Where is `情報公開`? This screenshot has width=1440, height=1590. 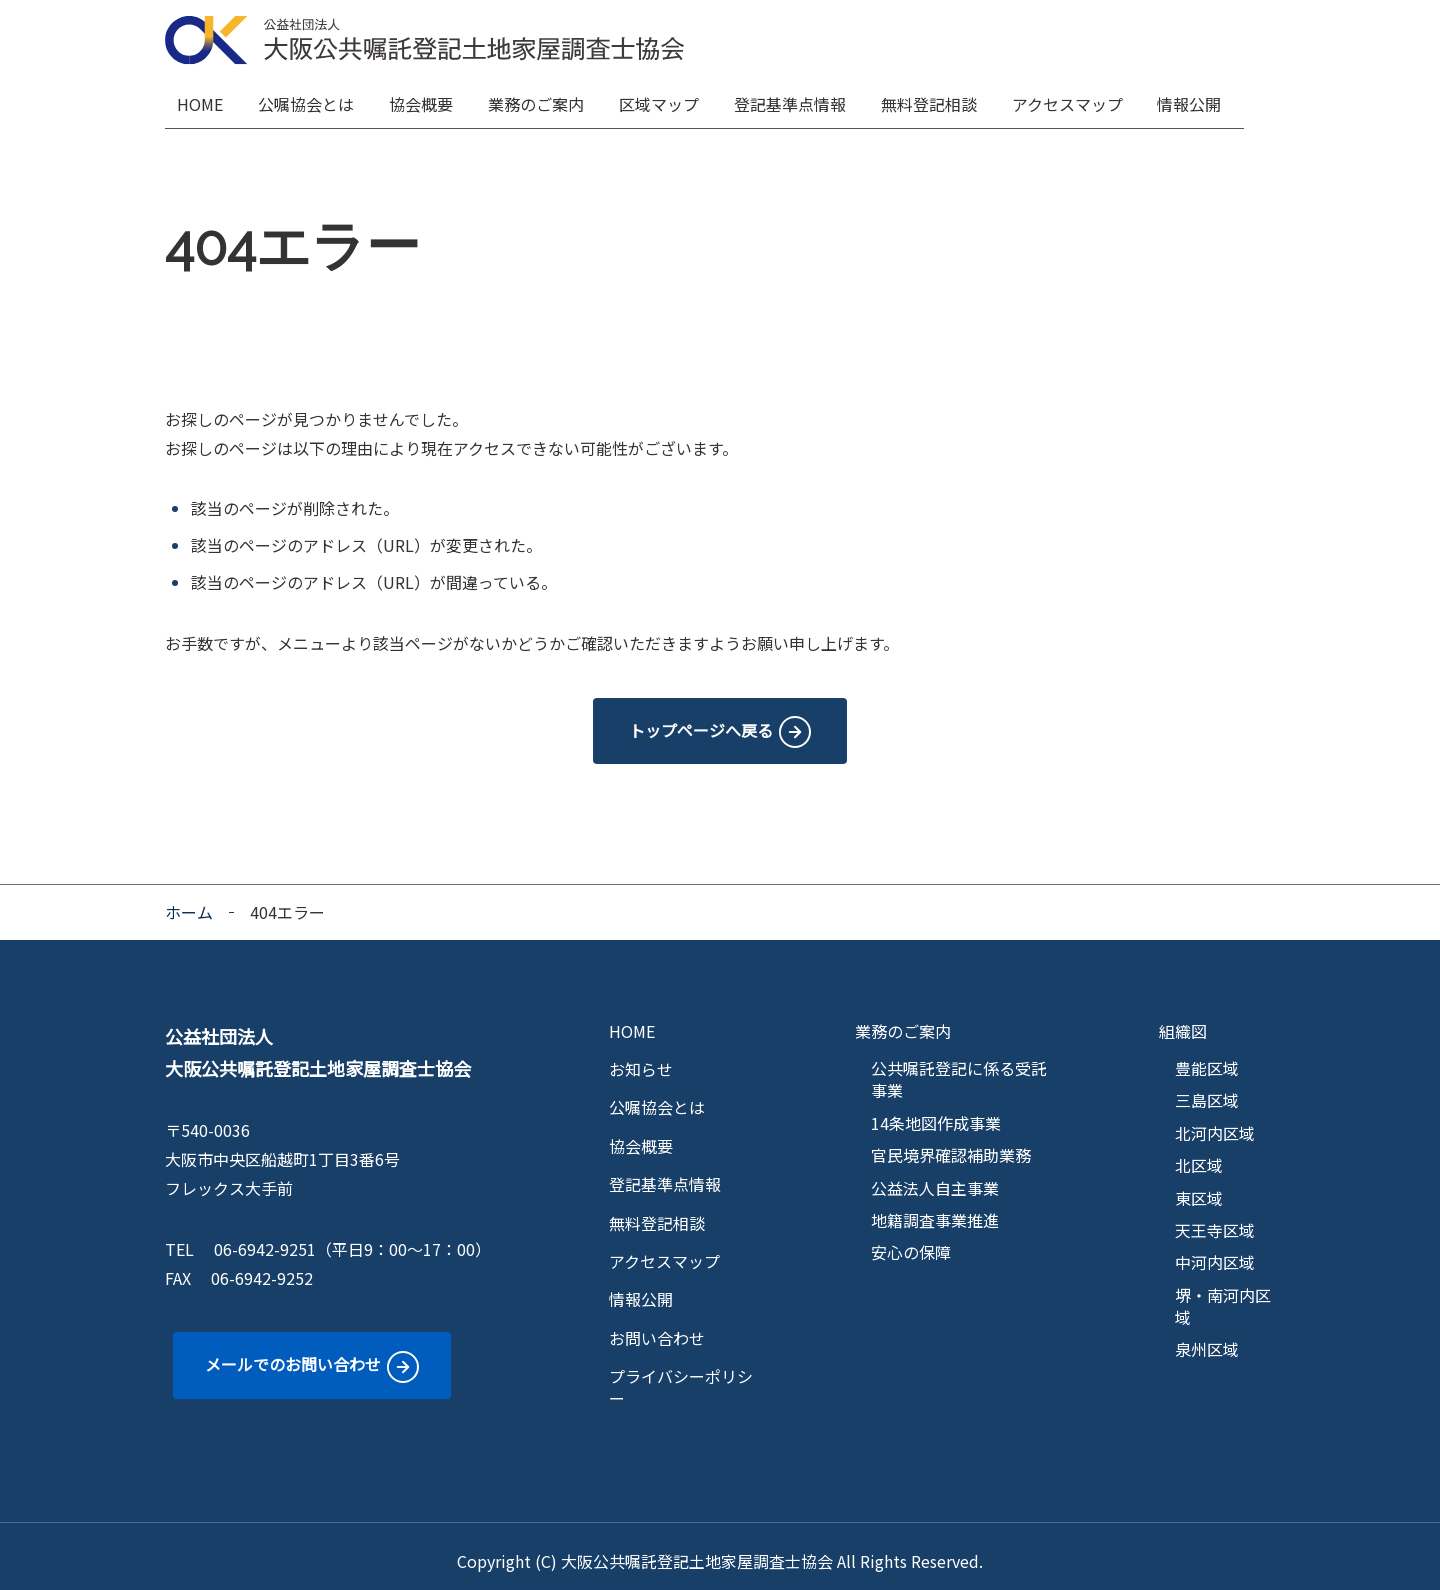 情報公開 is located at coordinates (1204, 100).